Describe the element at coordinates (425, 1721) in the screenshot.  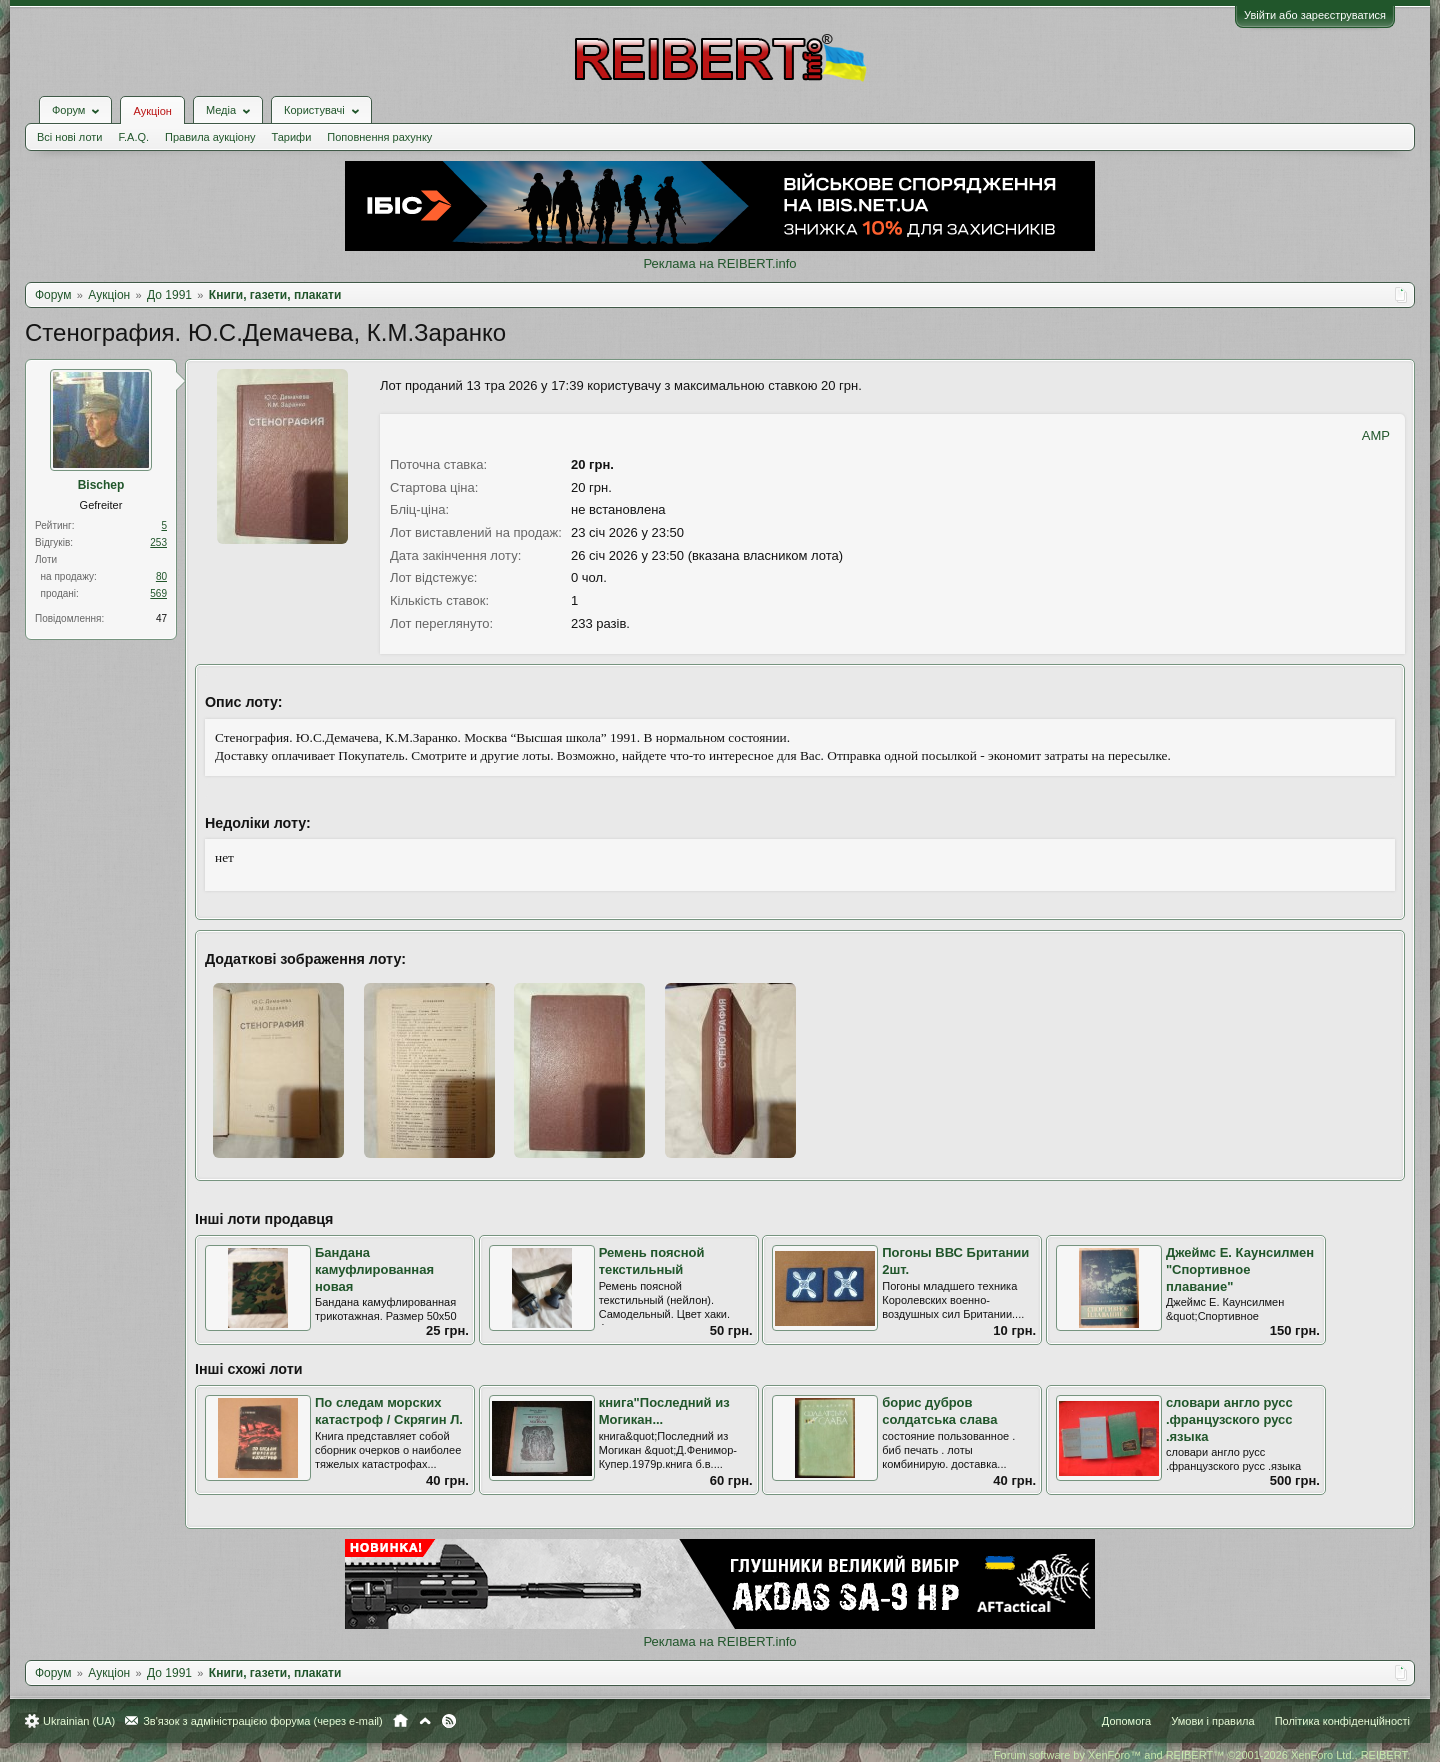
I see `Вгору` at that location.